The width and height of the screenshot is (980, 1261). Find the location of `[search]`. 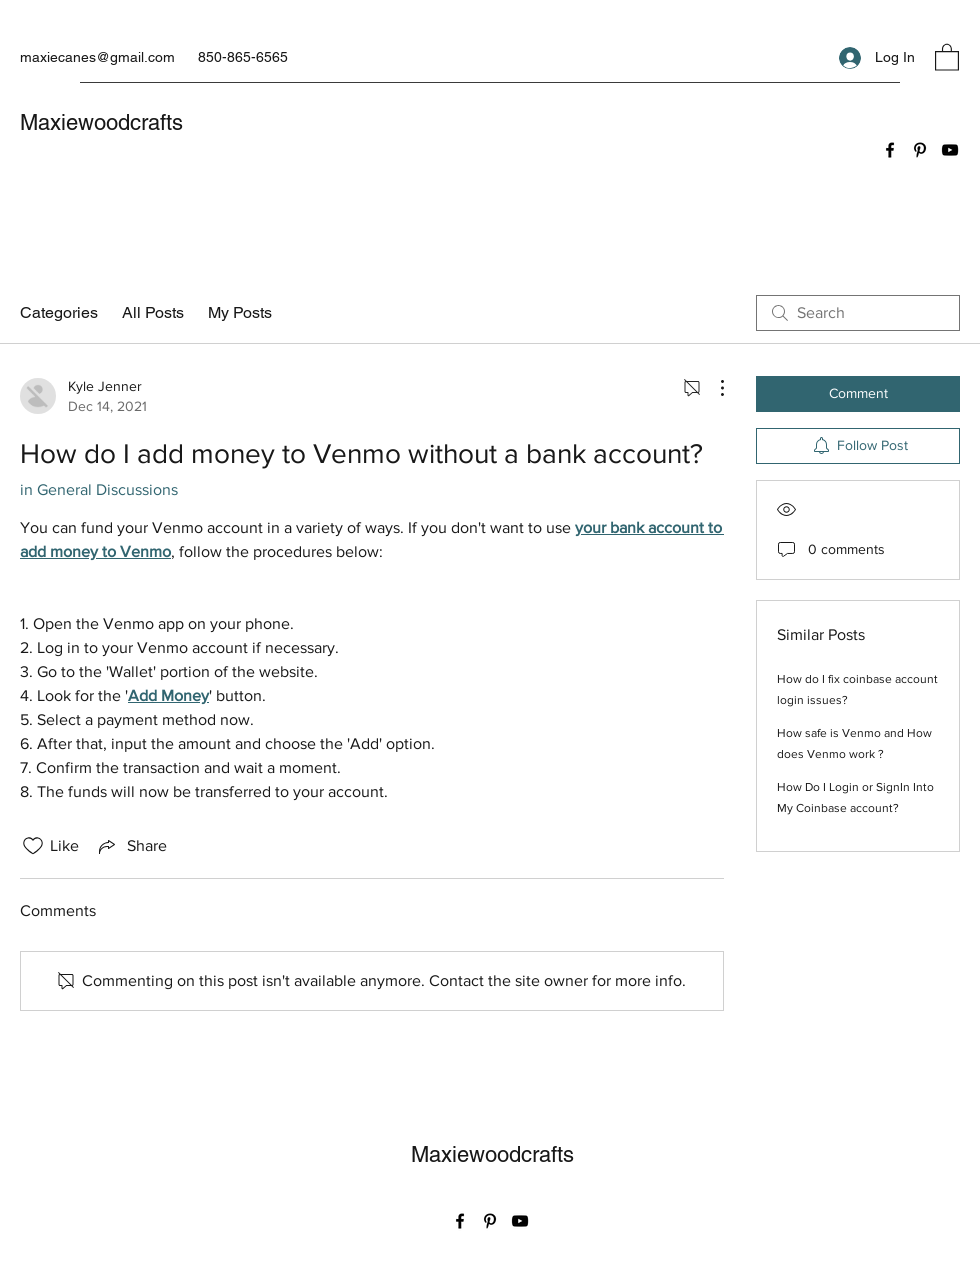

[search] is located at coordinates (858, 313).